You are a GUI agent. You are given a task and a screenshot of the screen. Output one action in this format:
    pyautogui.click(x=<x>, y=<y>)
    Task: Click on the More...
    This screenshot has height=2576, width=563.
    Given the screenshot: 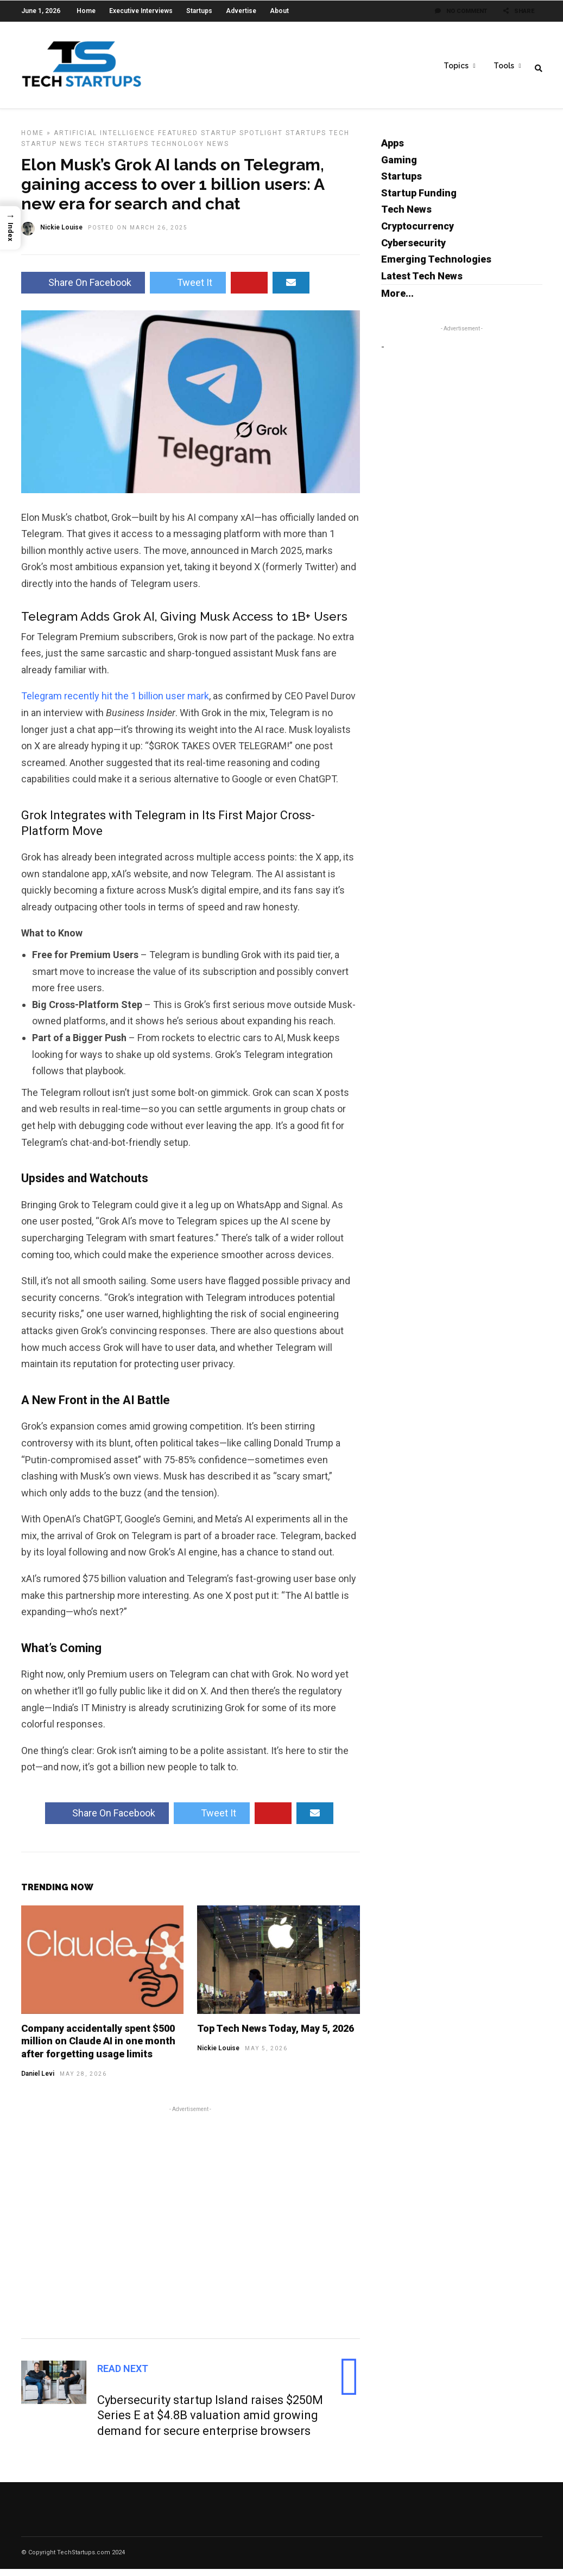 What is the action you would take?
    pyautogui.click(x=397, y=300)
    